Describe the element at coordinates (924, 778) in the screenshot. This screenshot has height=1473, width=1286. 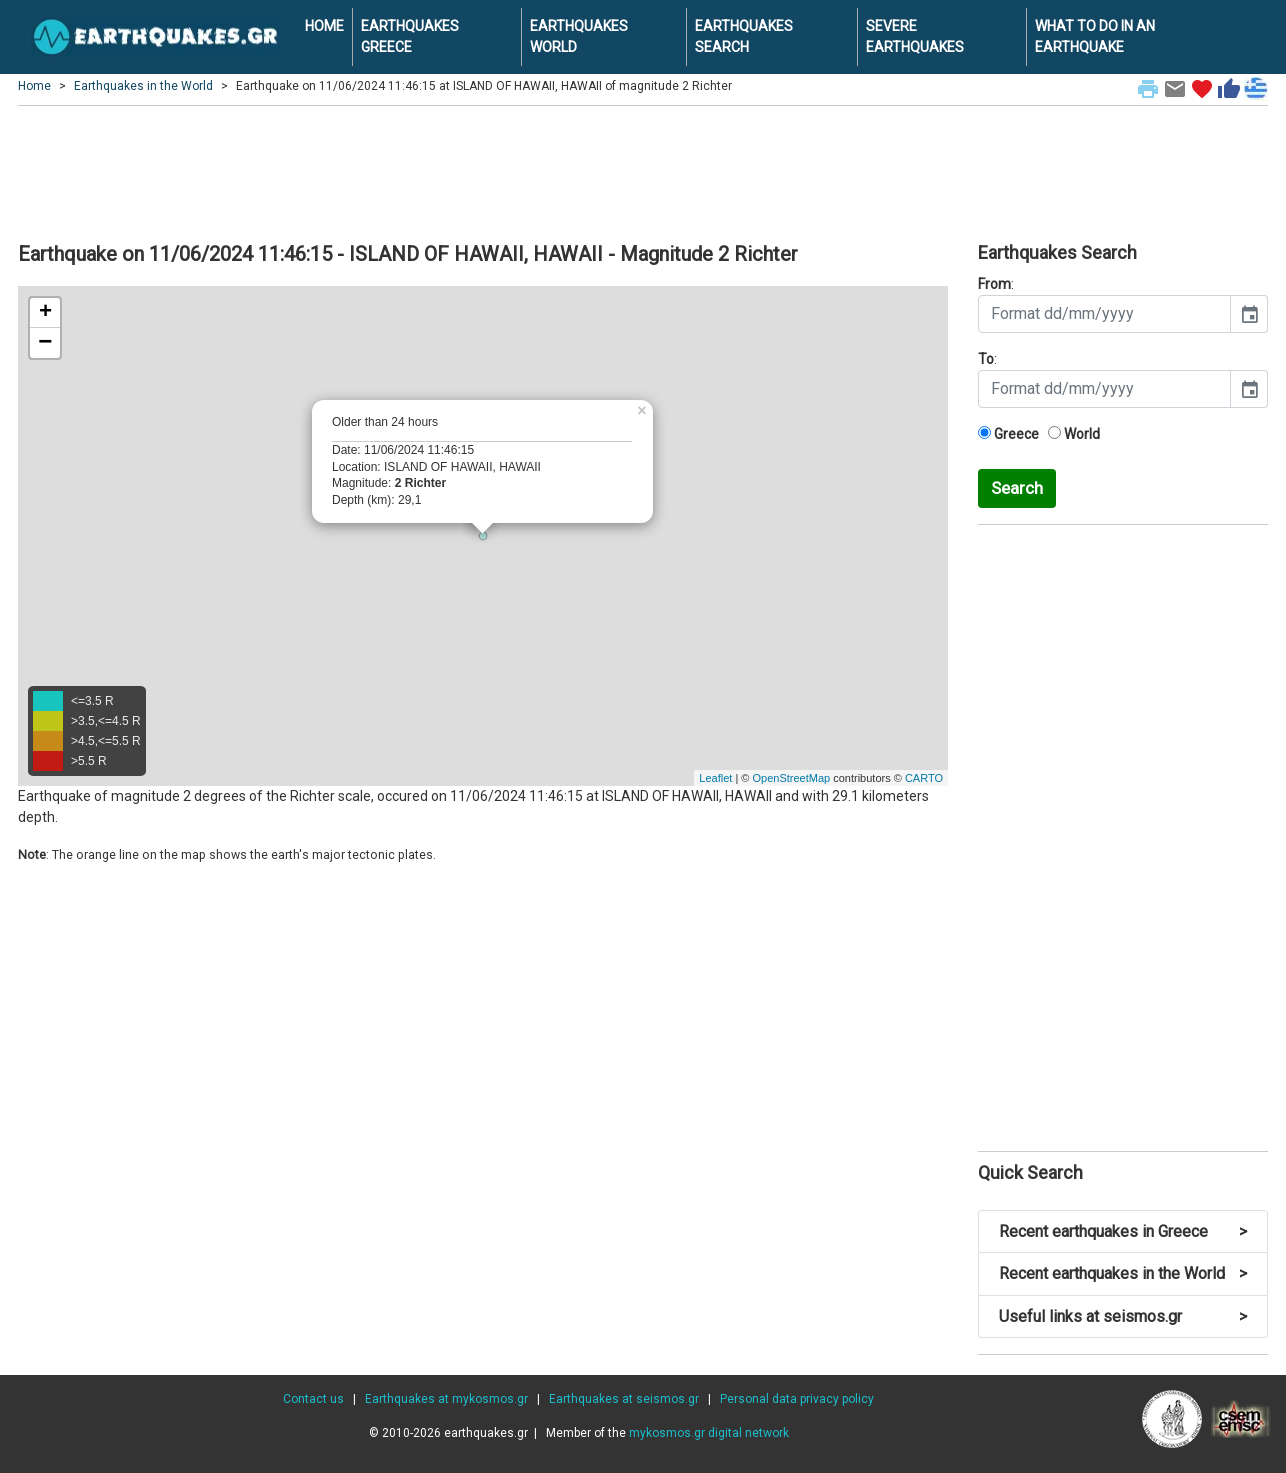
I see `CARTO` at that location.